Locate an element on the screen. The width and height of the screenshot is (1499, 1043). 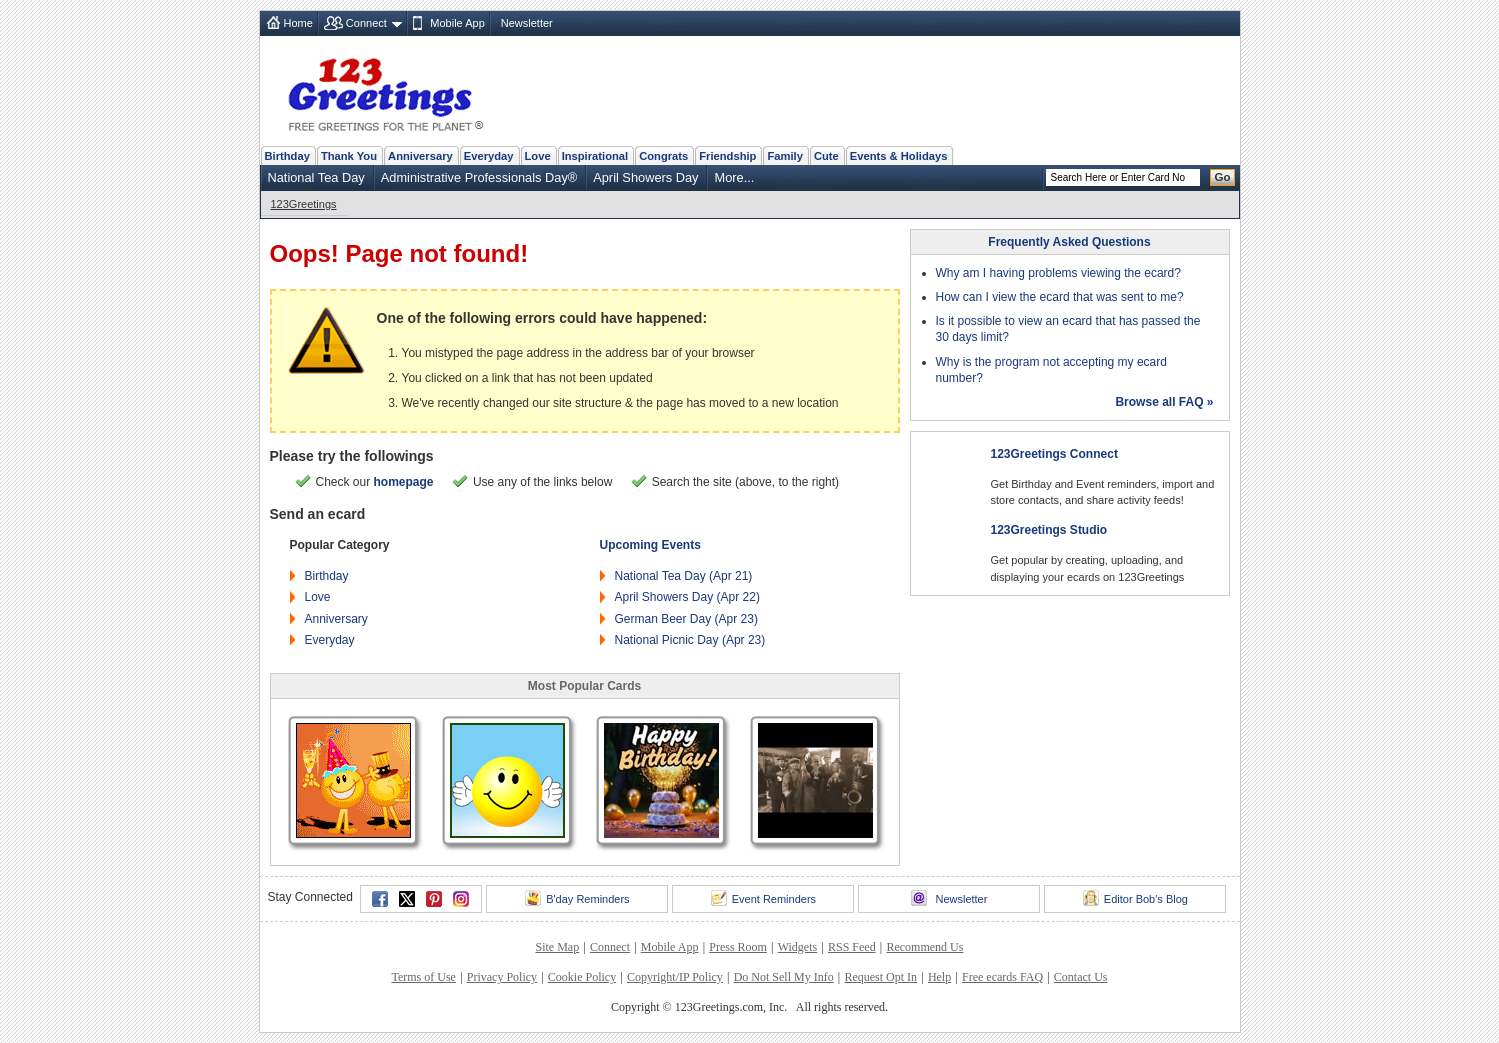
Recommend Us is located at coordinates (924, 947).